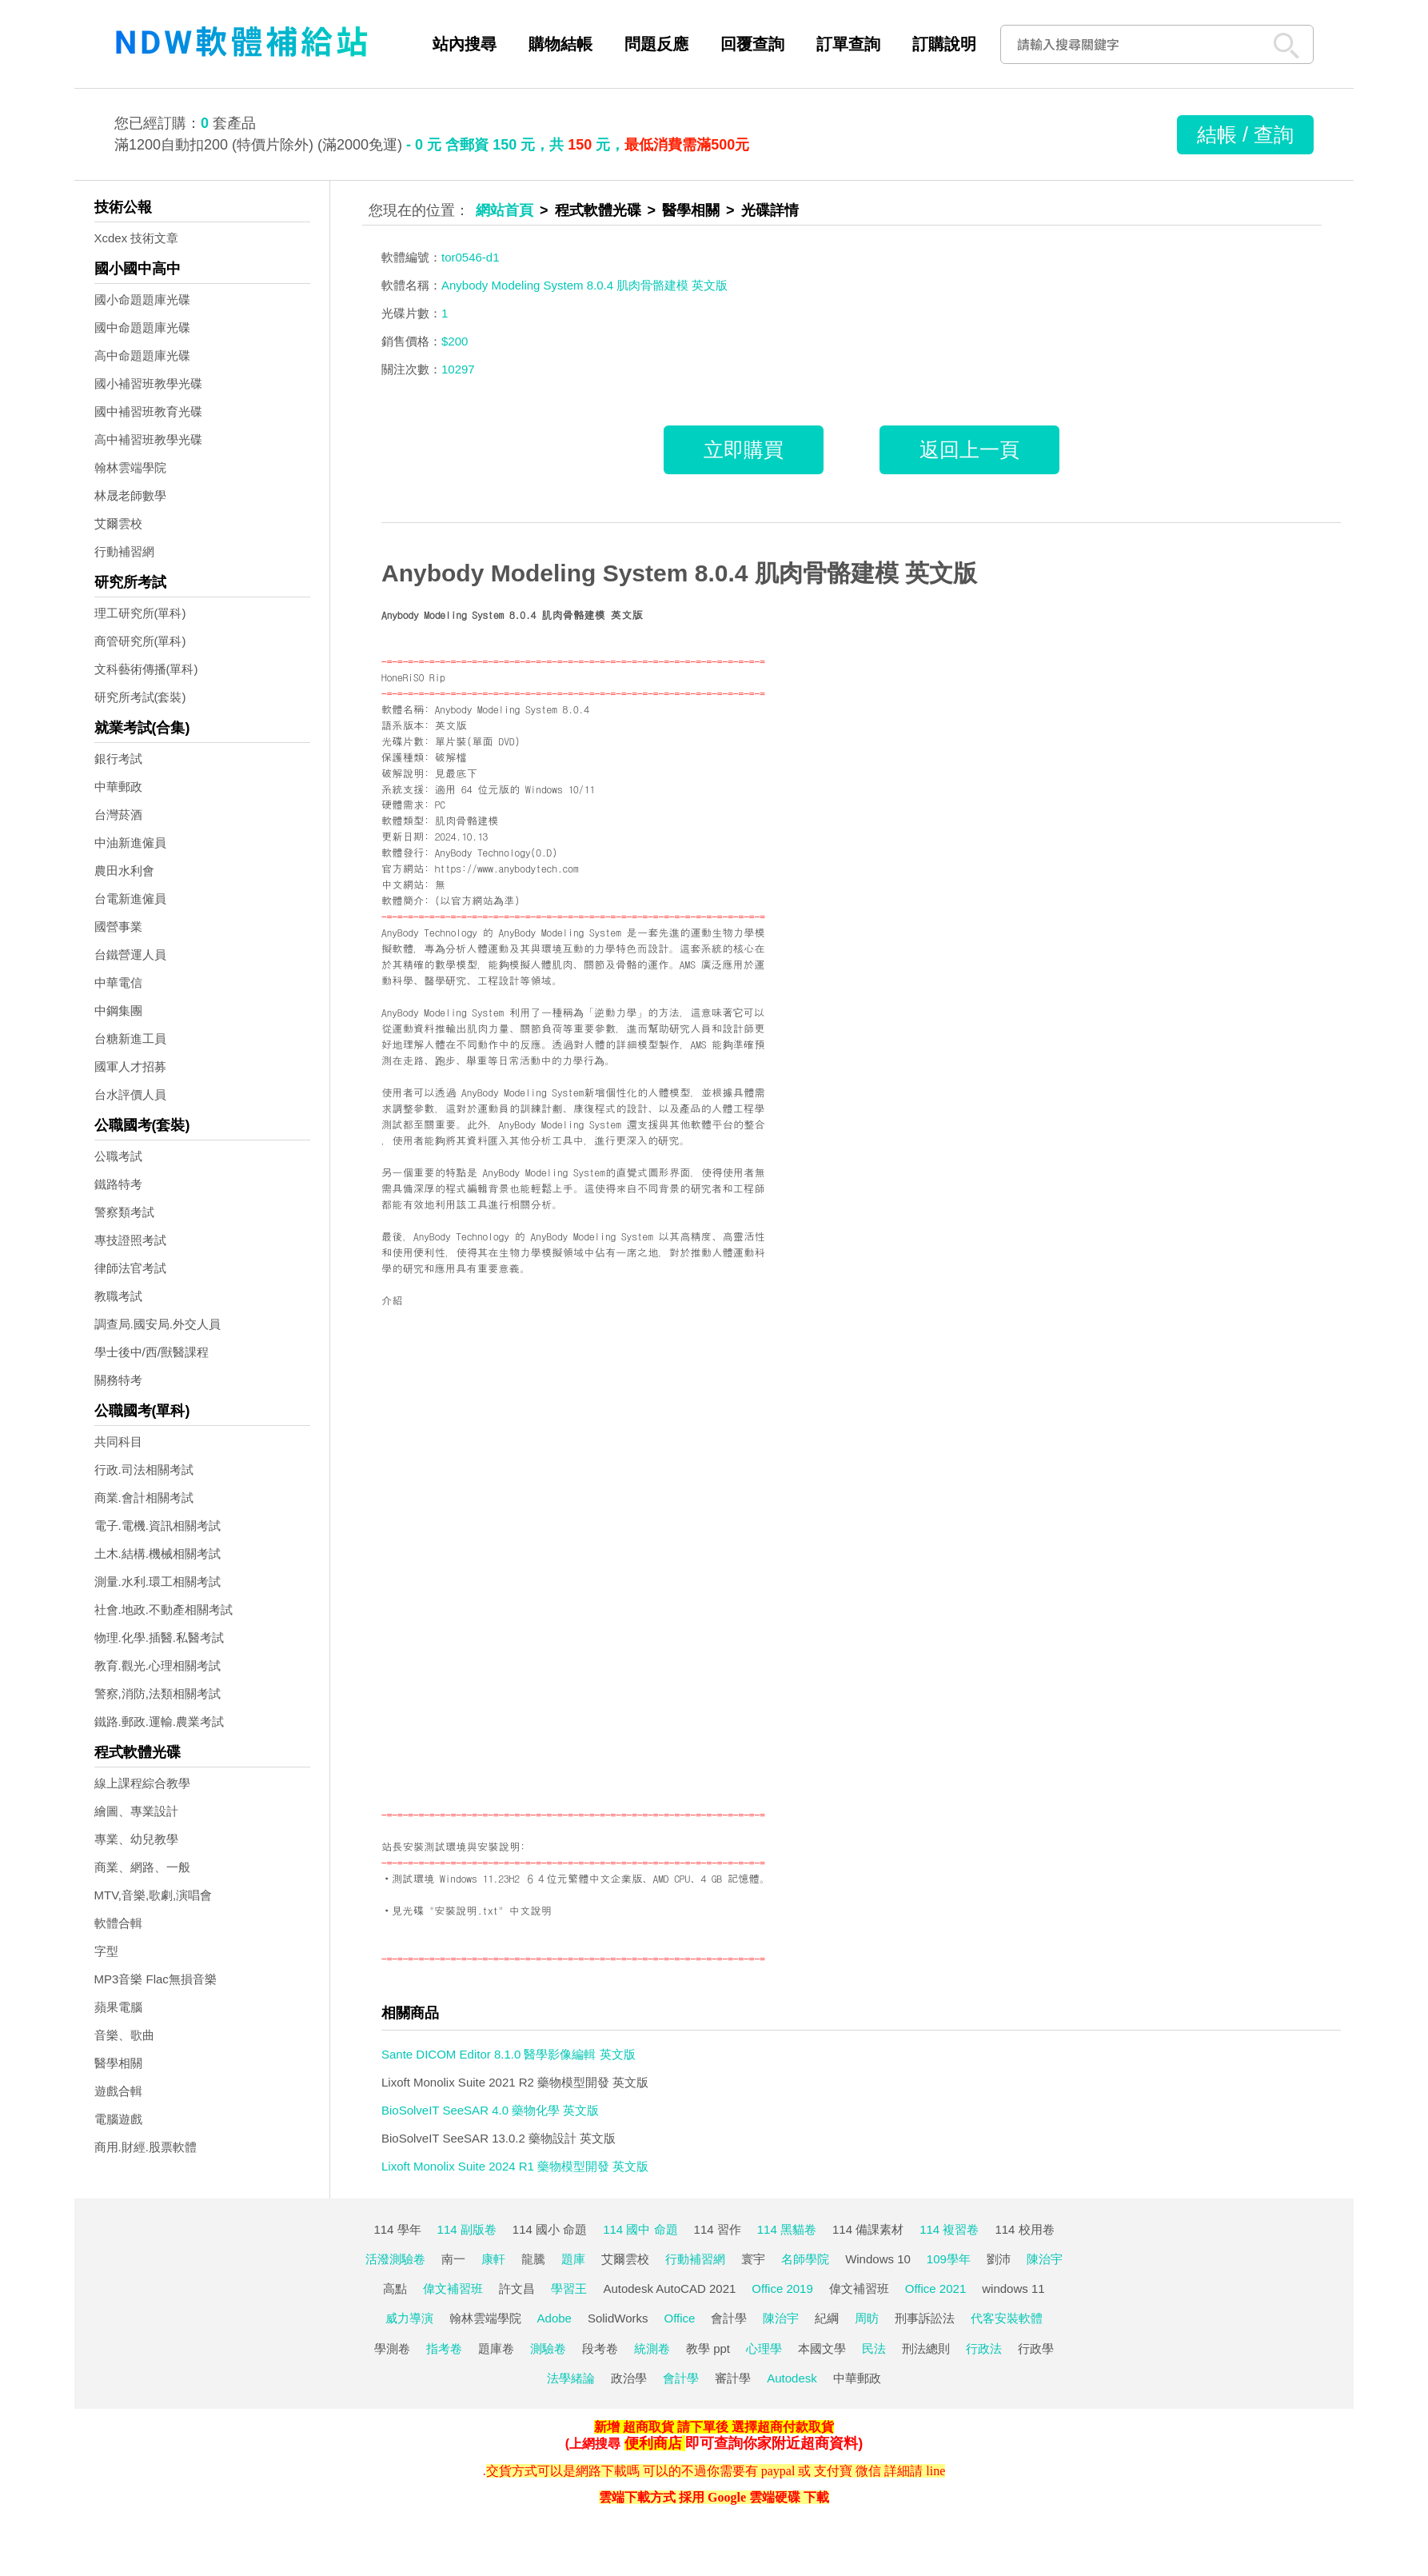 The width and height of the screenshot is (1428, 2576). I want to click on 偉文補習班, so click(453, 2288).